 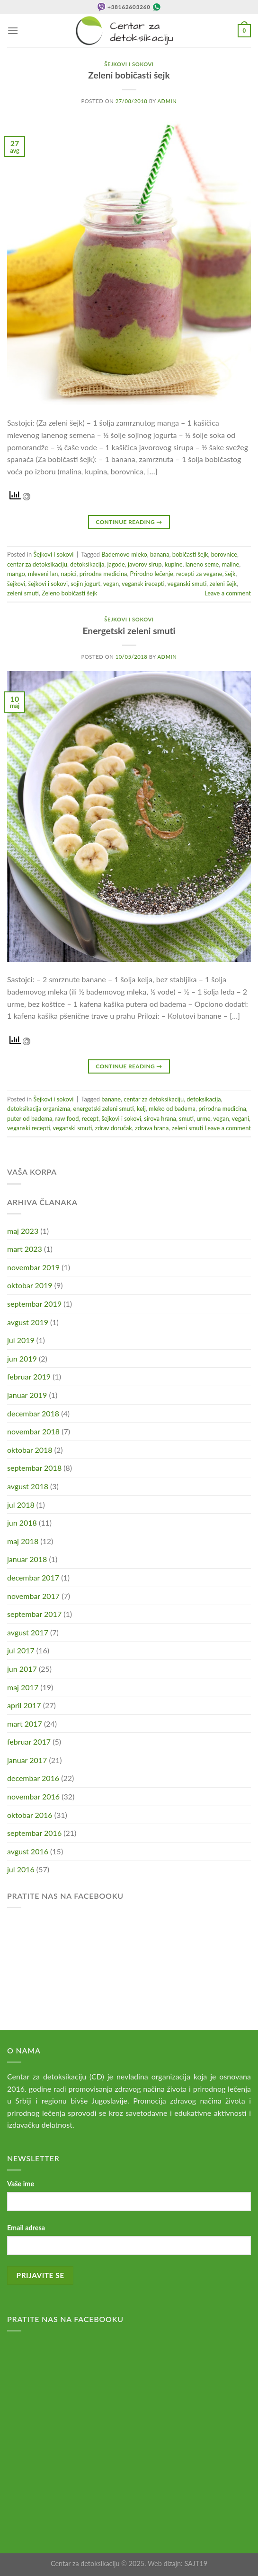 What do you see at coordinates (111, 583) in the screenshot?
I see `vegan` at bounding box center [111, 583].